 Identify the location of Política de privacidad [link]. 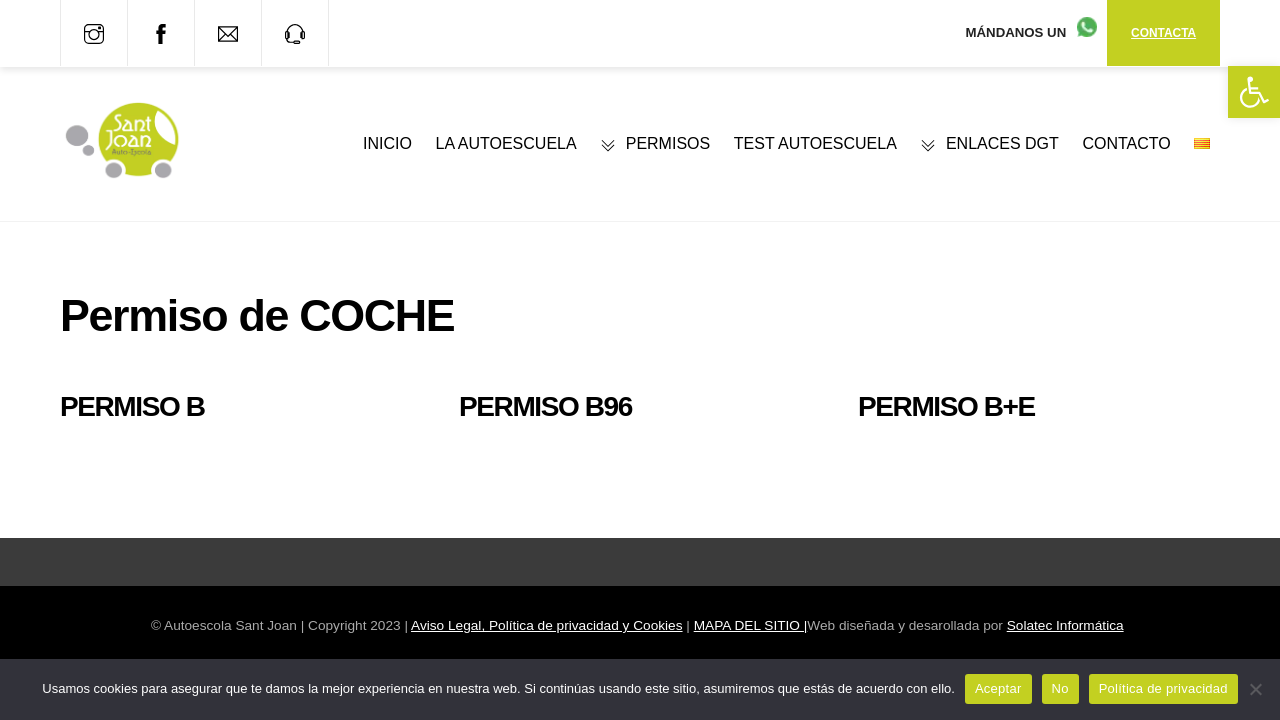
(1163, 688).